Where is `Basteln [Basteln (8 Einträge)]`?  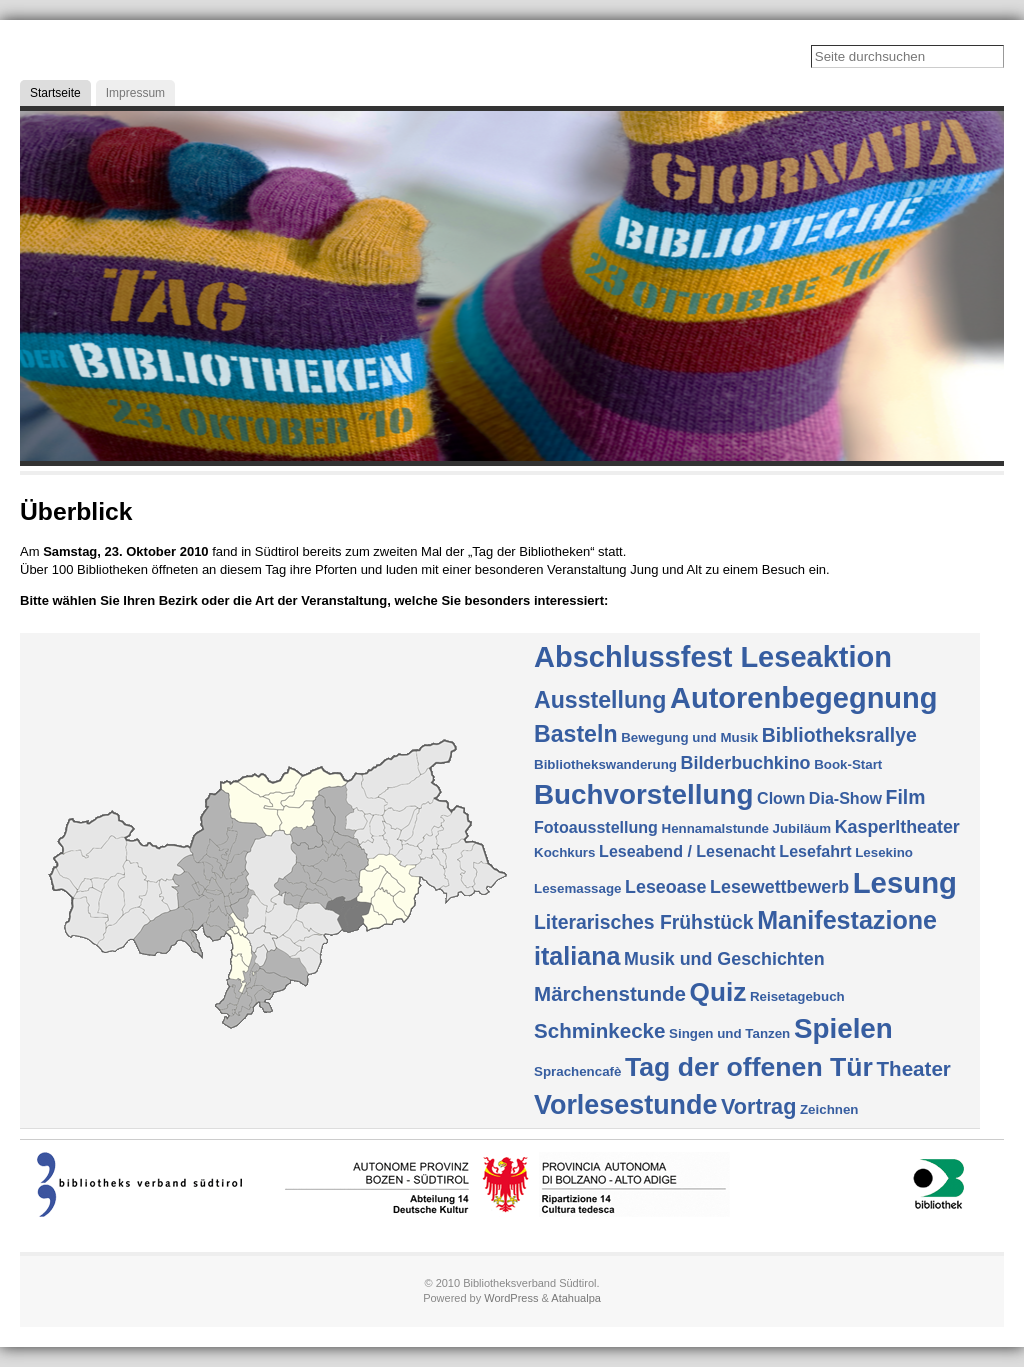 Basteln [Basteln (8 Einträge)] is located at coordinates (576, 734).